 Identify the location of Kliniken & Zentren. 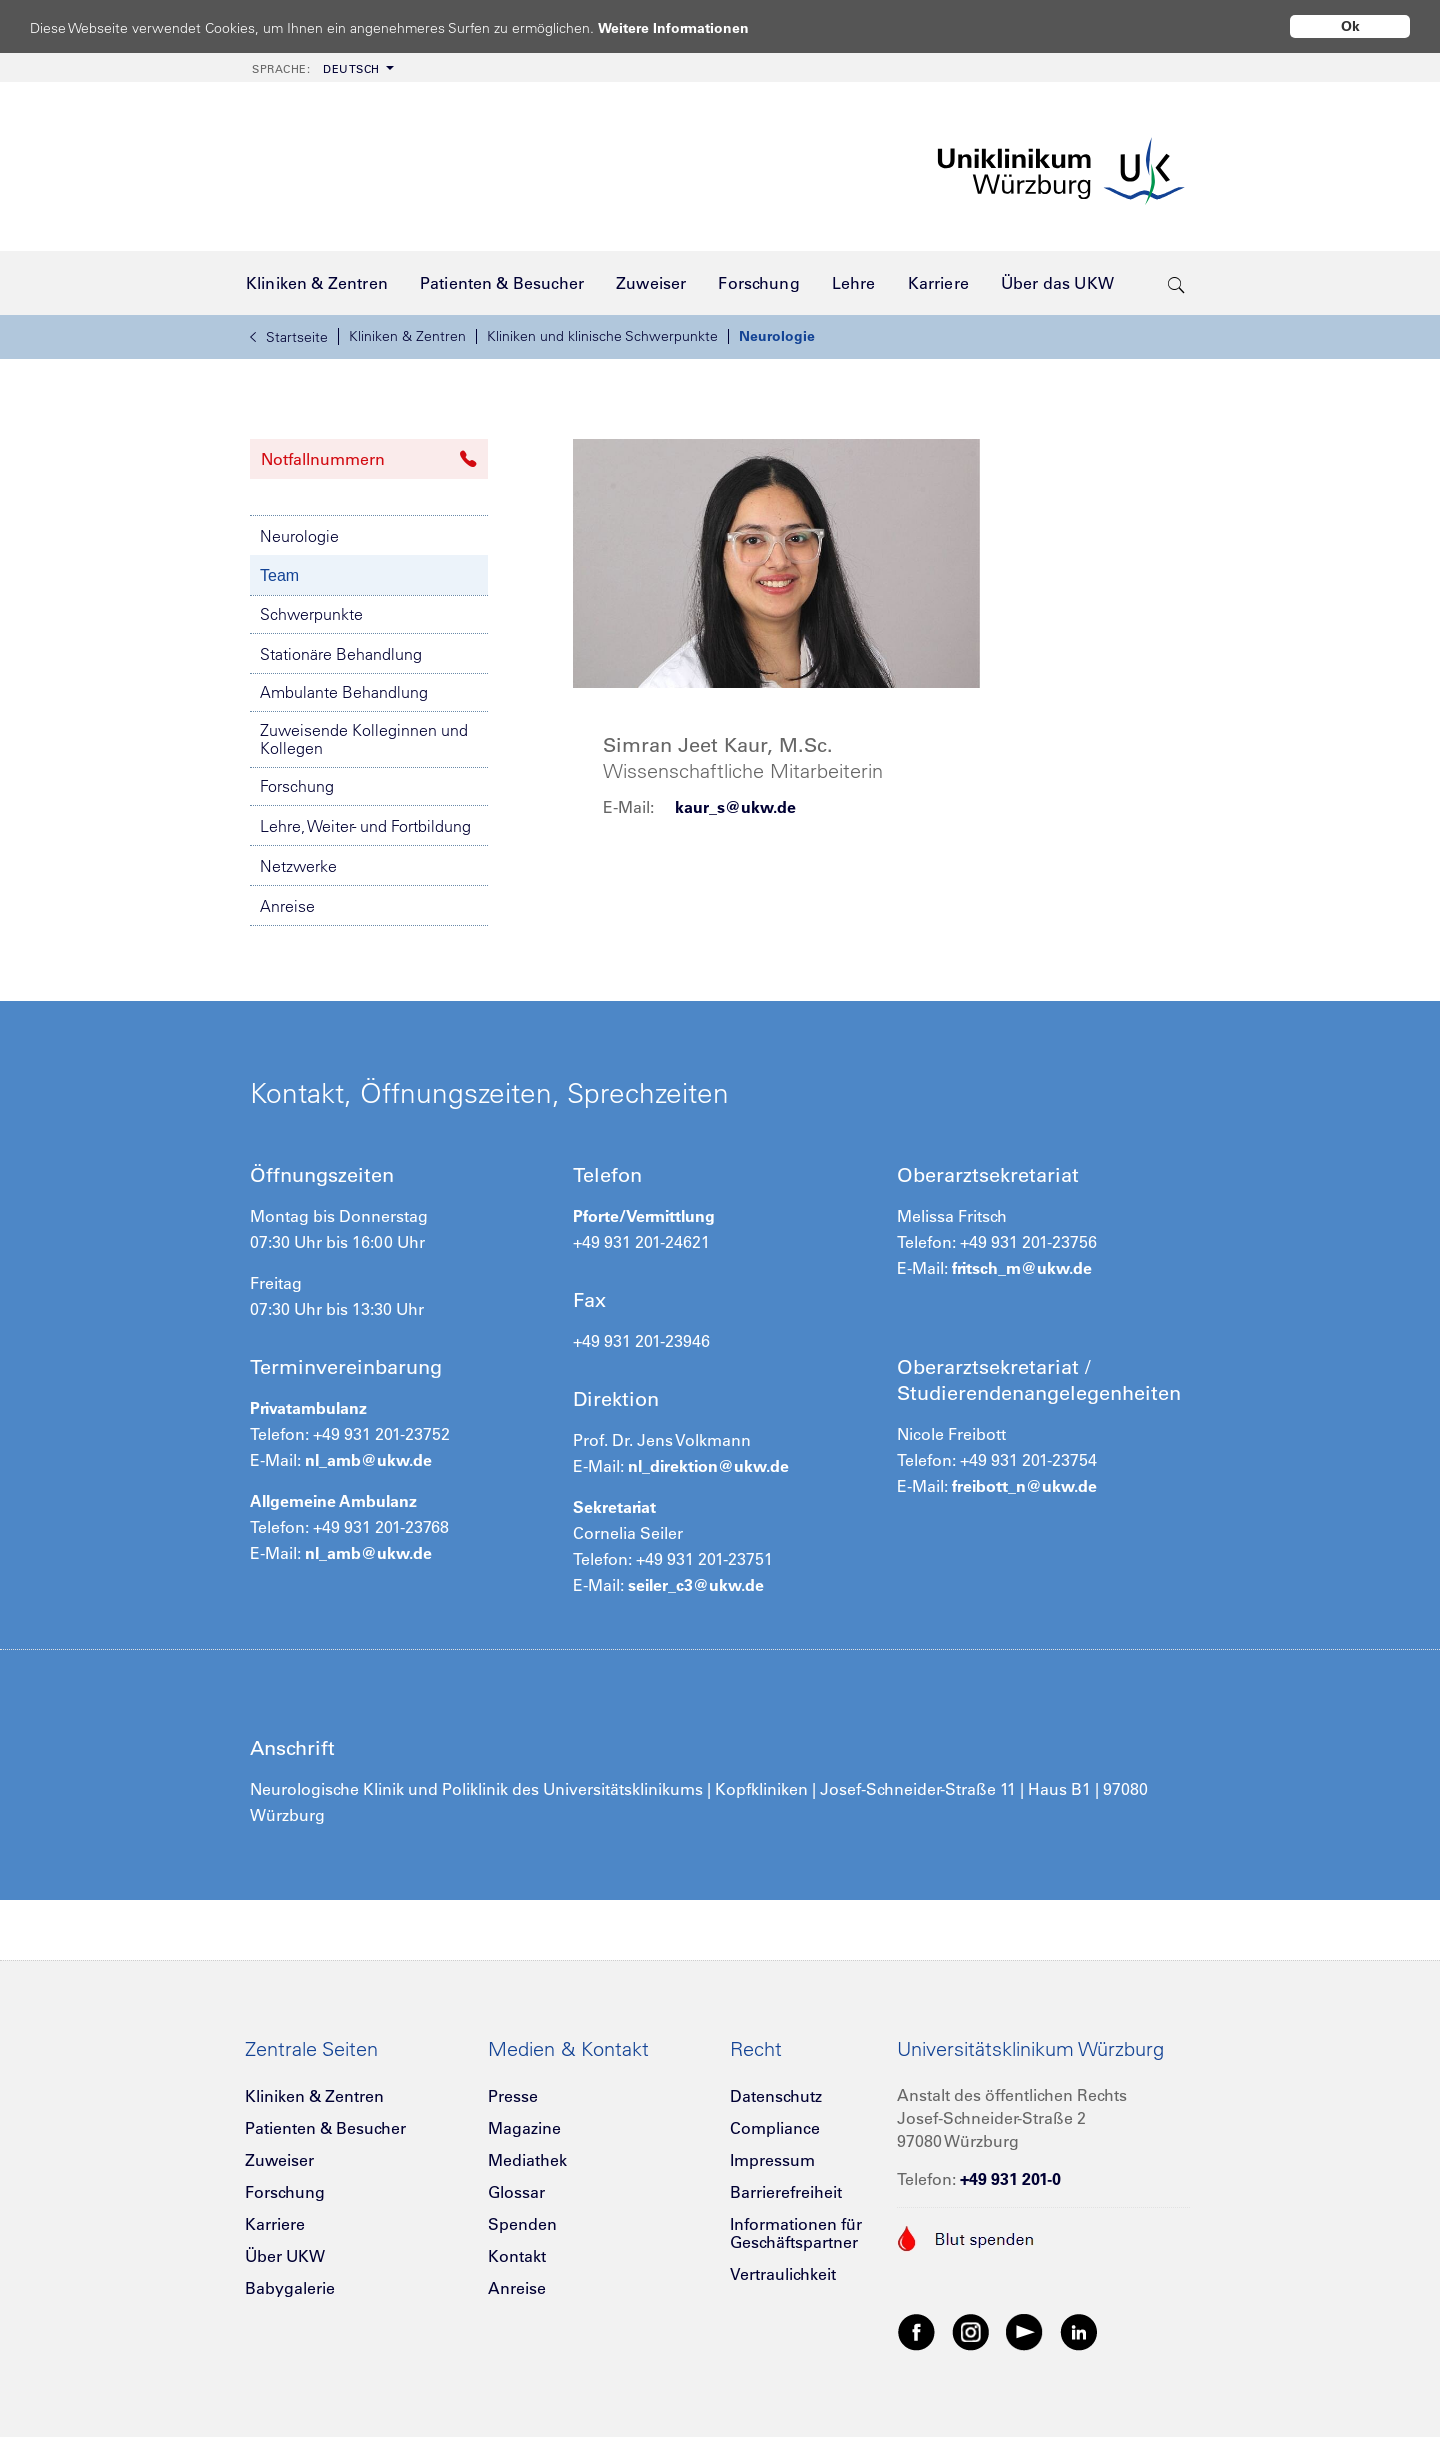
(407, 336).